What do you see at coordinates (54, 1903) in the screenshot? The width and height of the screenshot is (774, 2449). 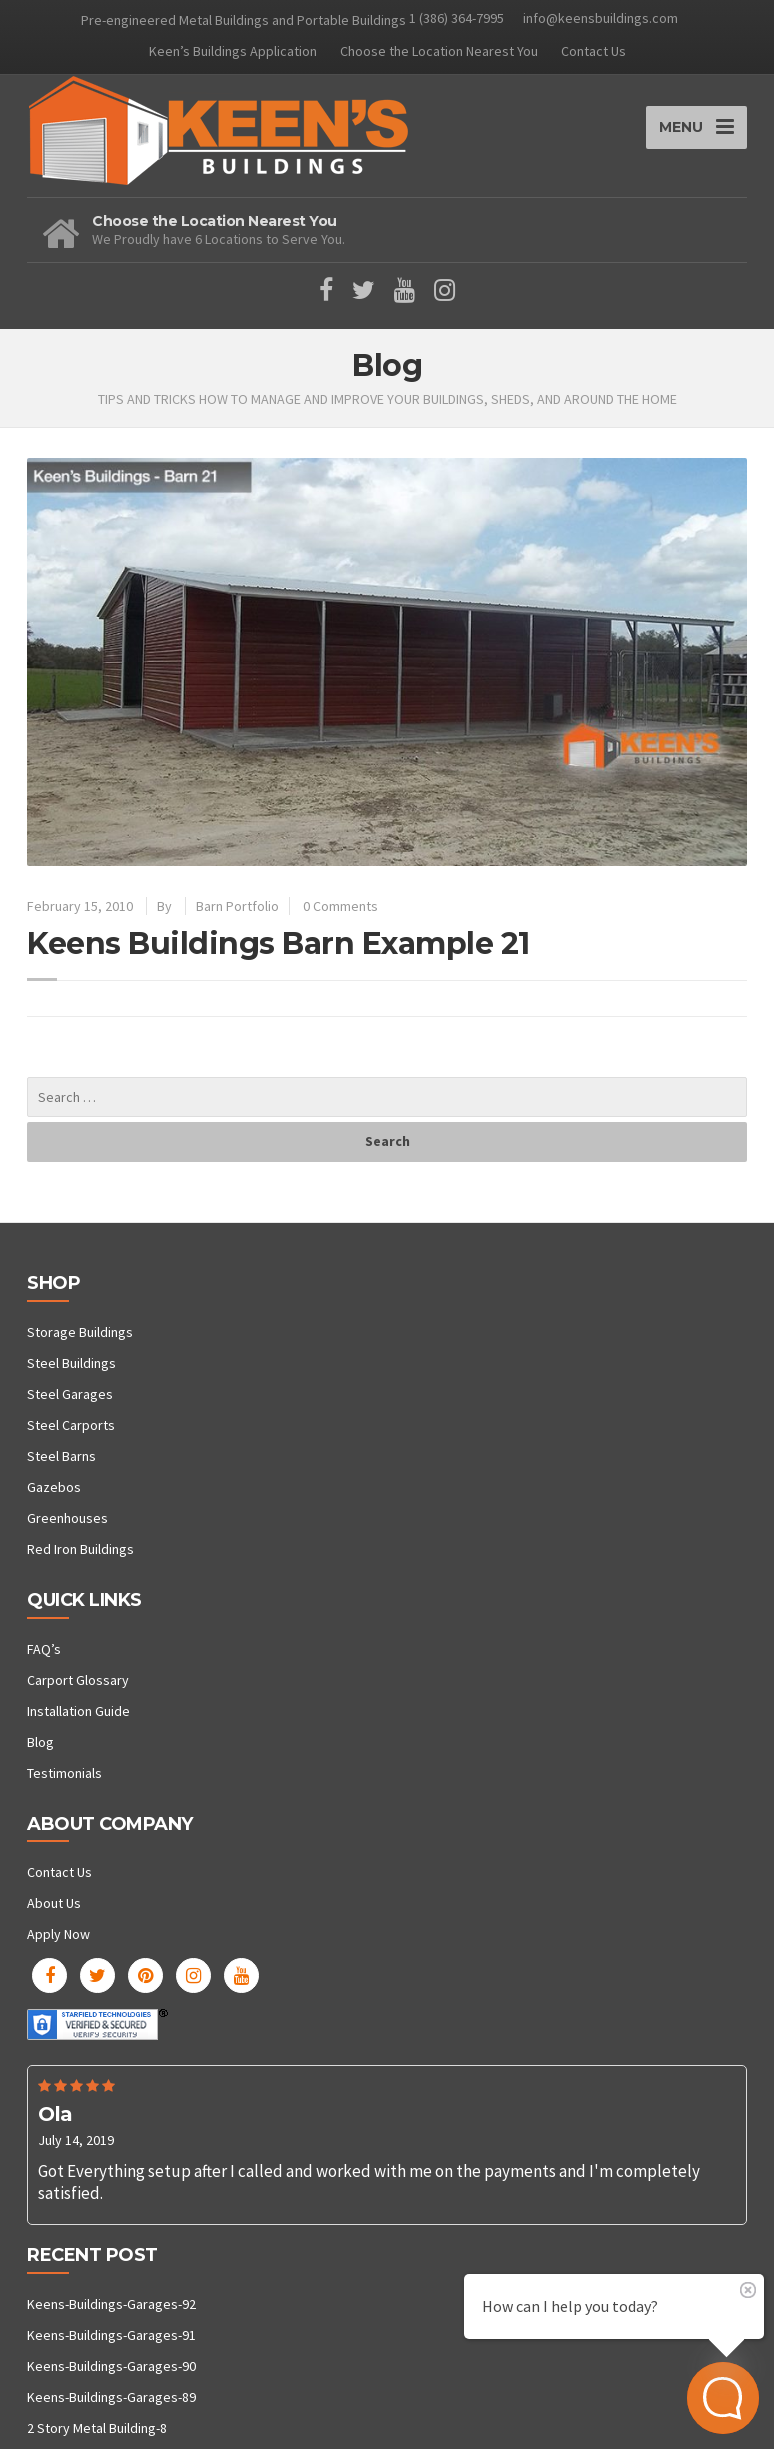 I see `About Us` at bounding box center [54, 1903].